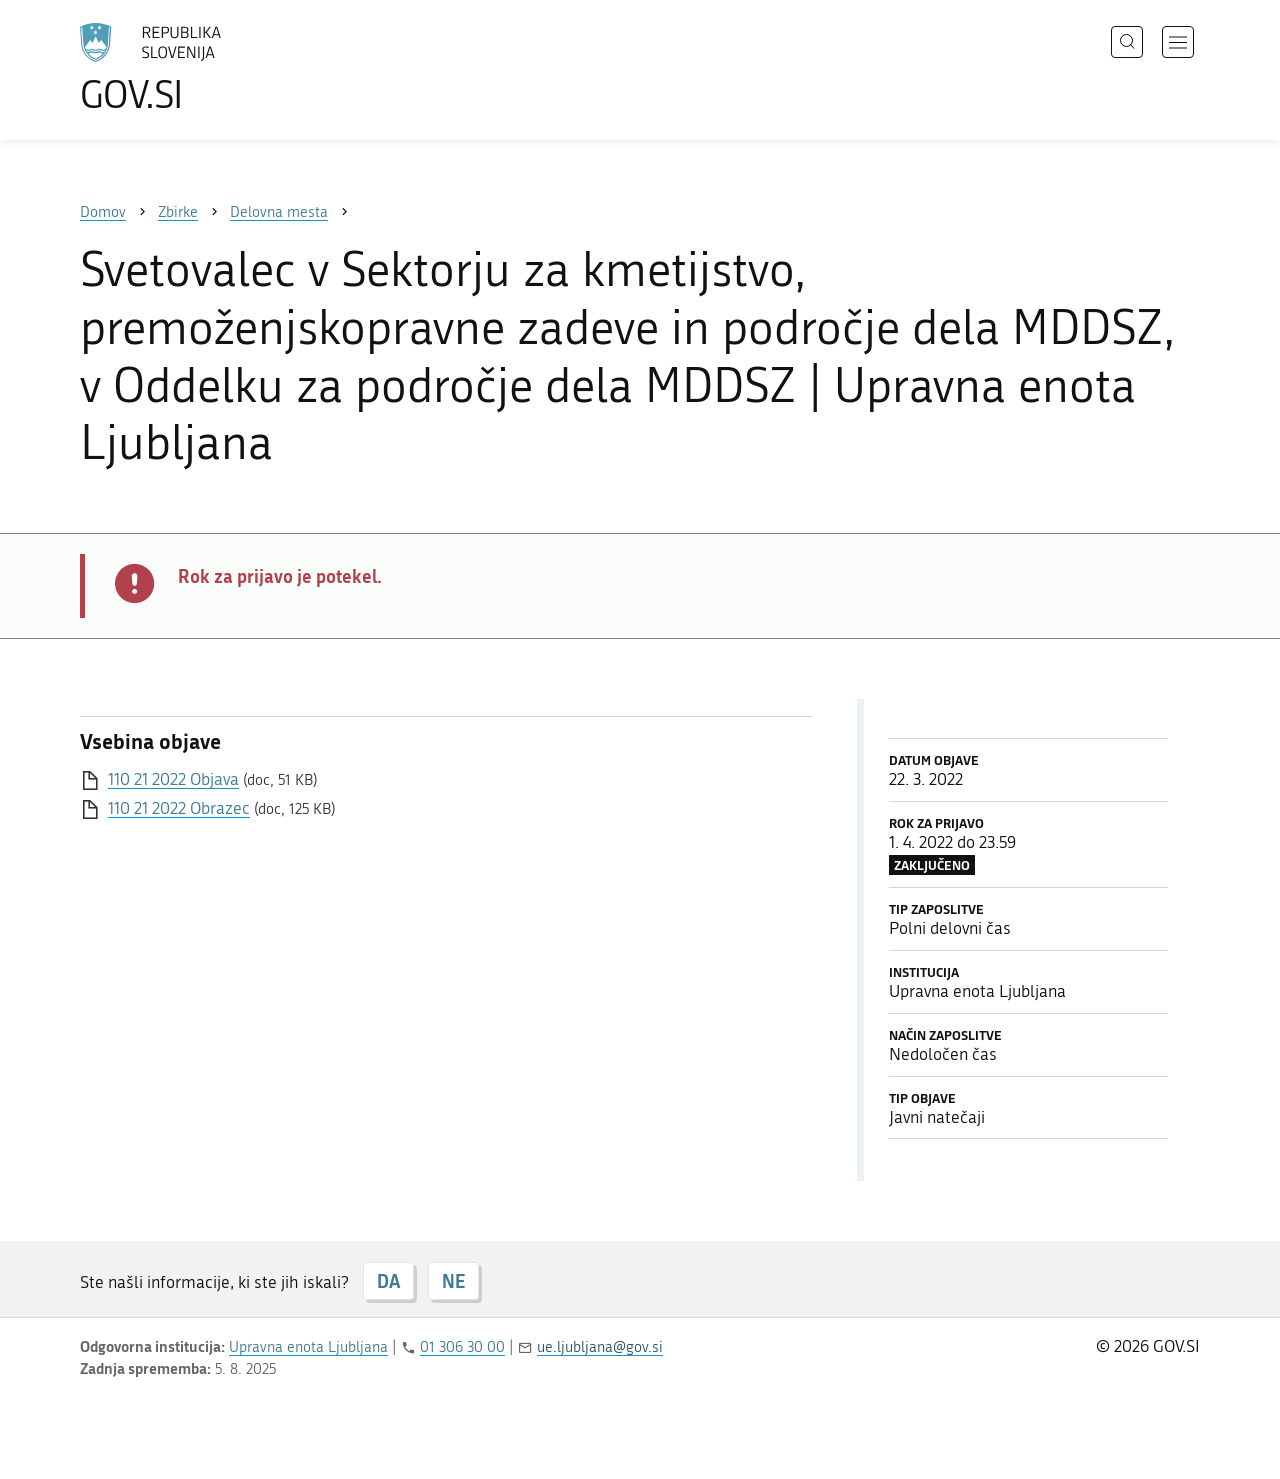  Describe the element at coordinates (600, 1347) in the screenshot. I see `ue.ljubljana@gov.si` at that location.